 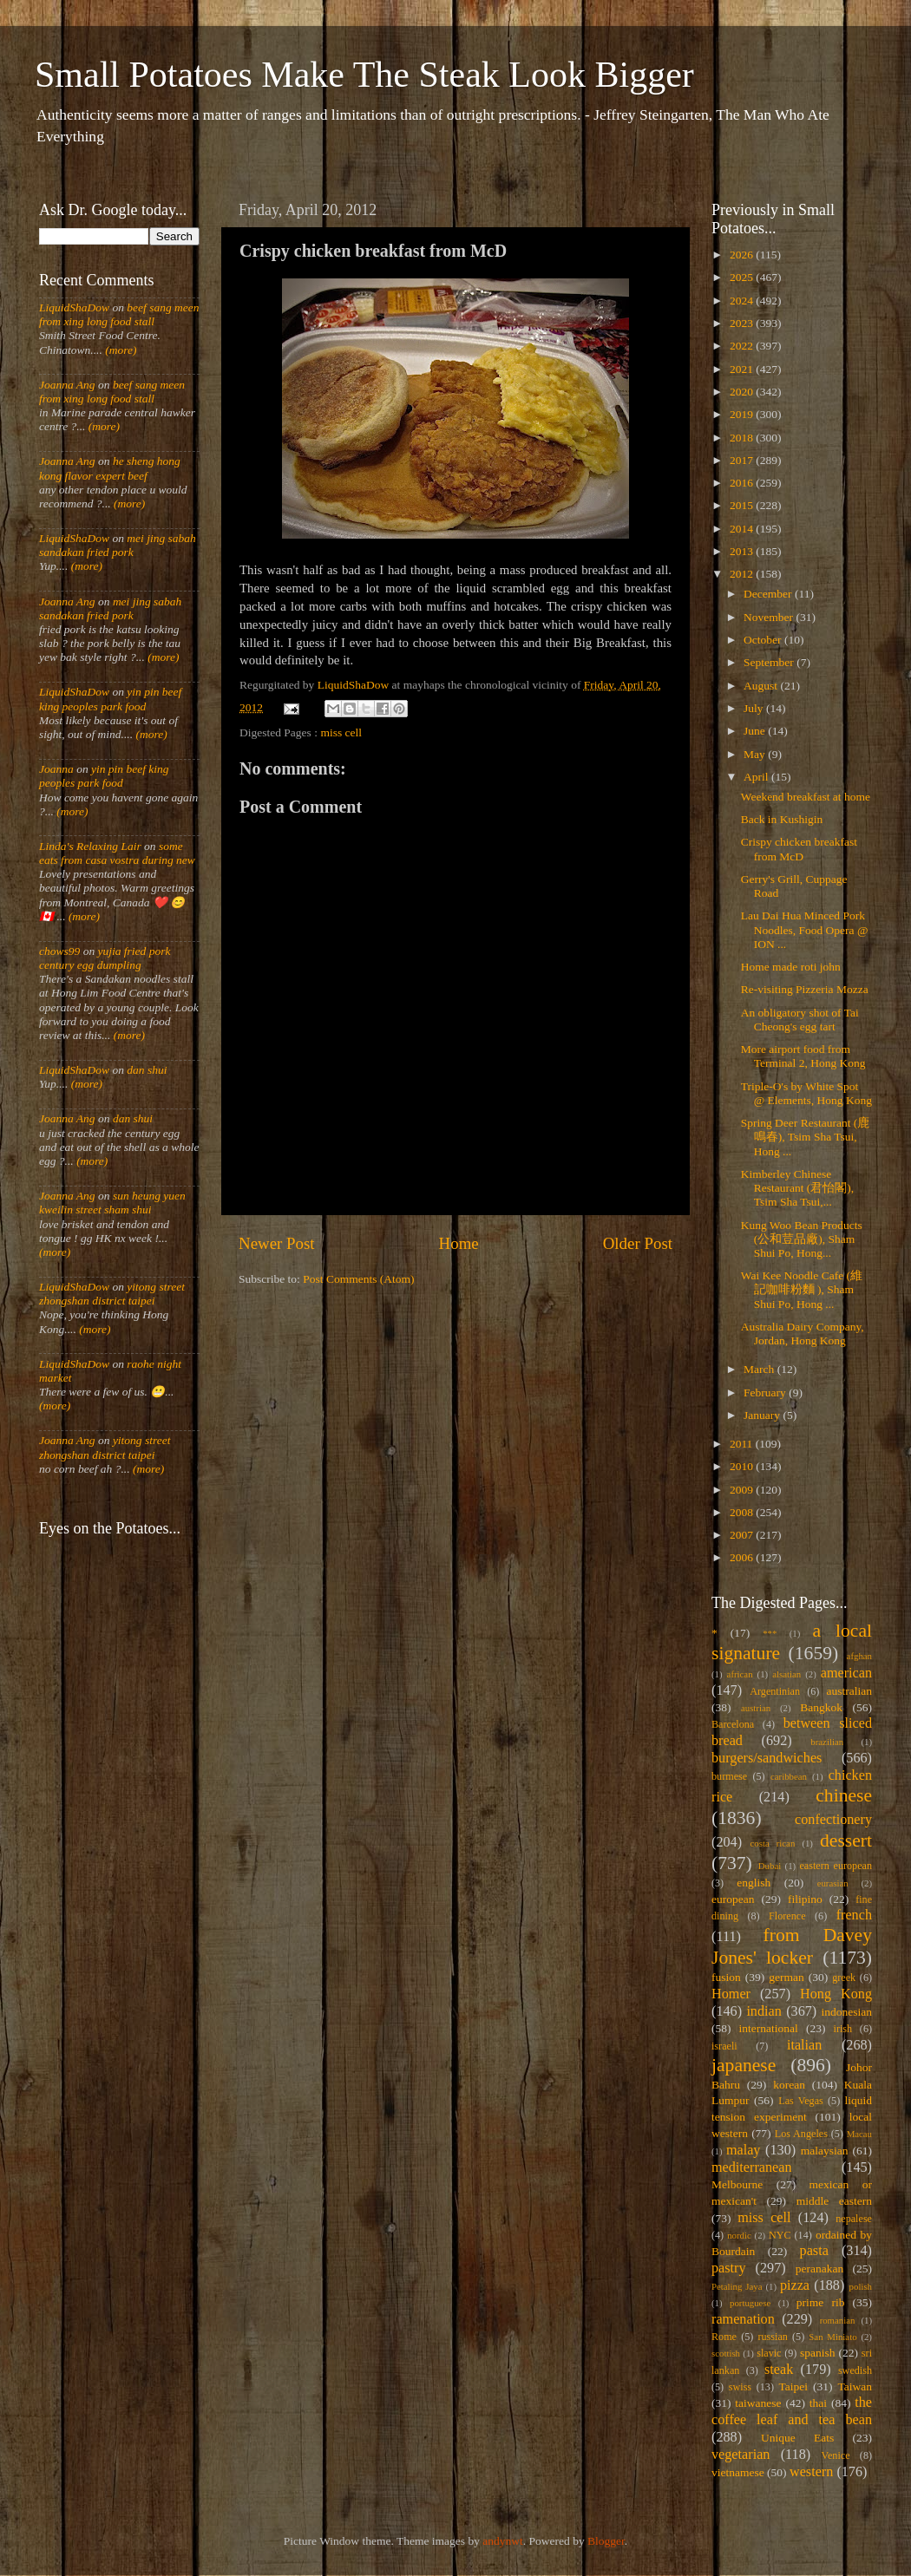 What do you see at coordinates (775, 1691) in the screenshot?
I see `Argentinian` at bounding box center [775, 1691].